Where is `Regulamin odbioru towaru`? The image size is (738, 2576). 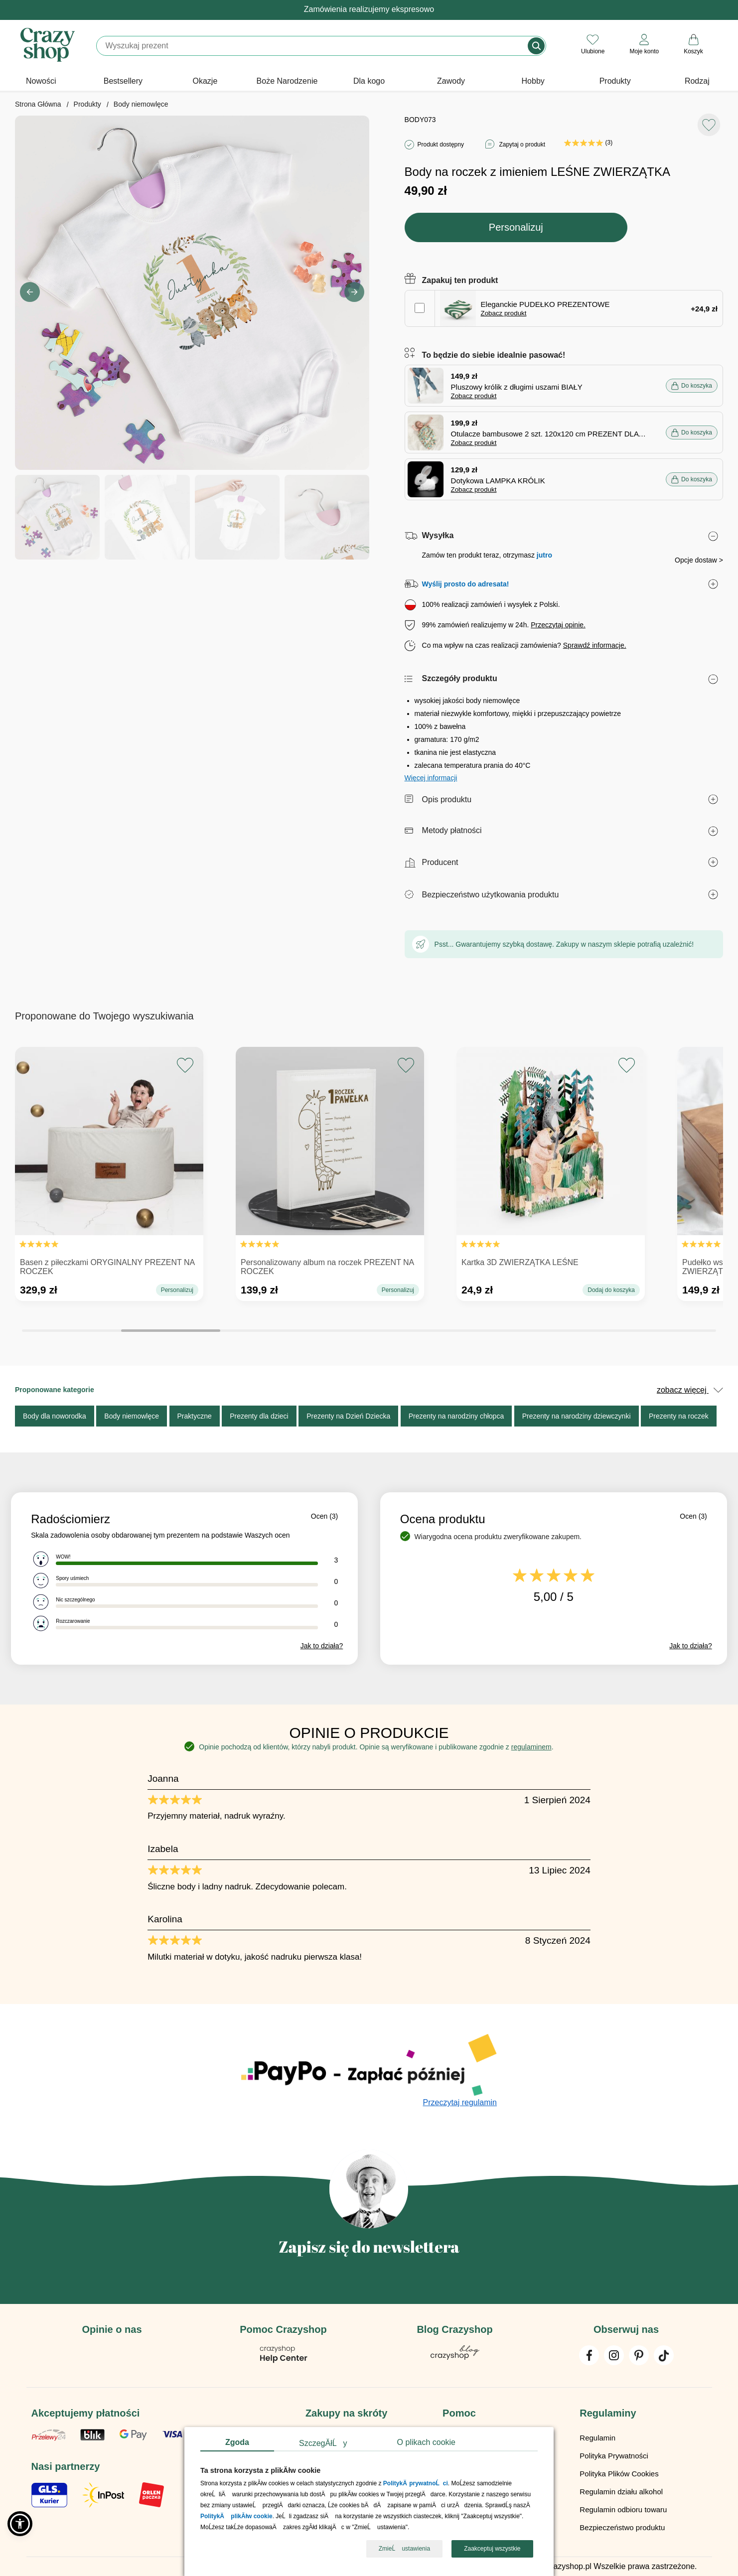 Regulamin odbioru towaru is located at coordinates (623, 2509).